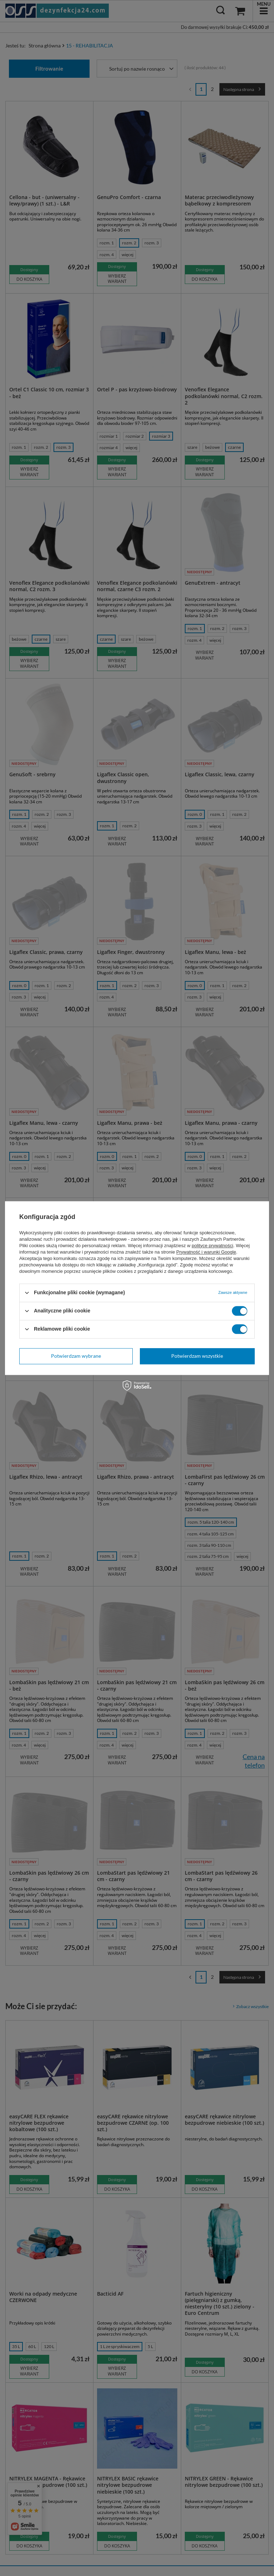 The height and width of the screenshot is (2576, 274). What do you see at coordinates (197, 1356) in the screenshot?
I see `Potwierdzam wszystkie` at bounding box center [197, 1356].